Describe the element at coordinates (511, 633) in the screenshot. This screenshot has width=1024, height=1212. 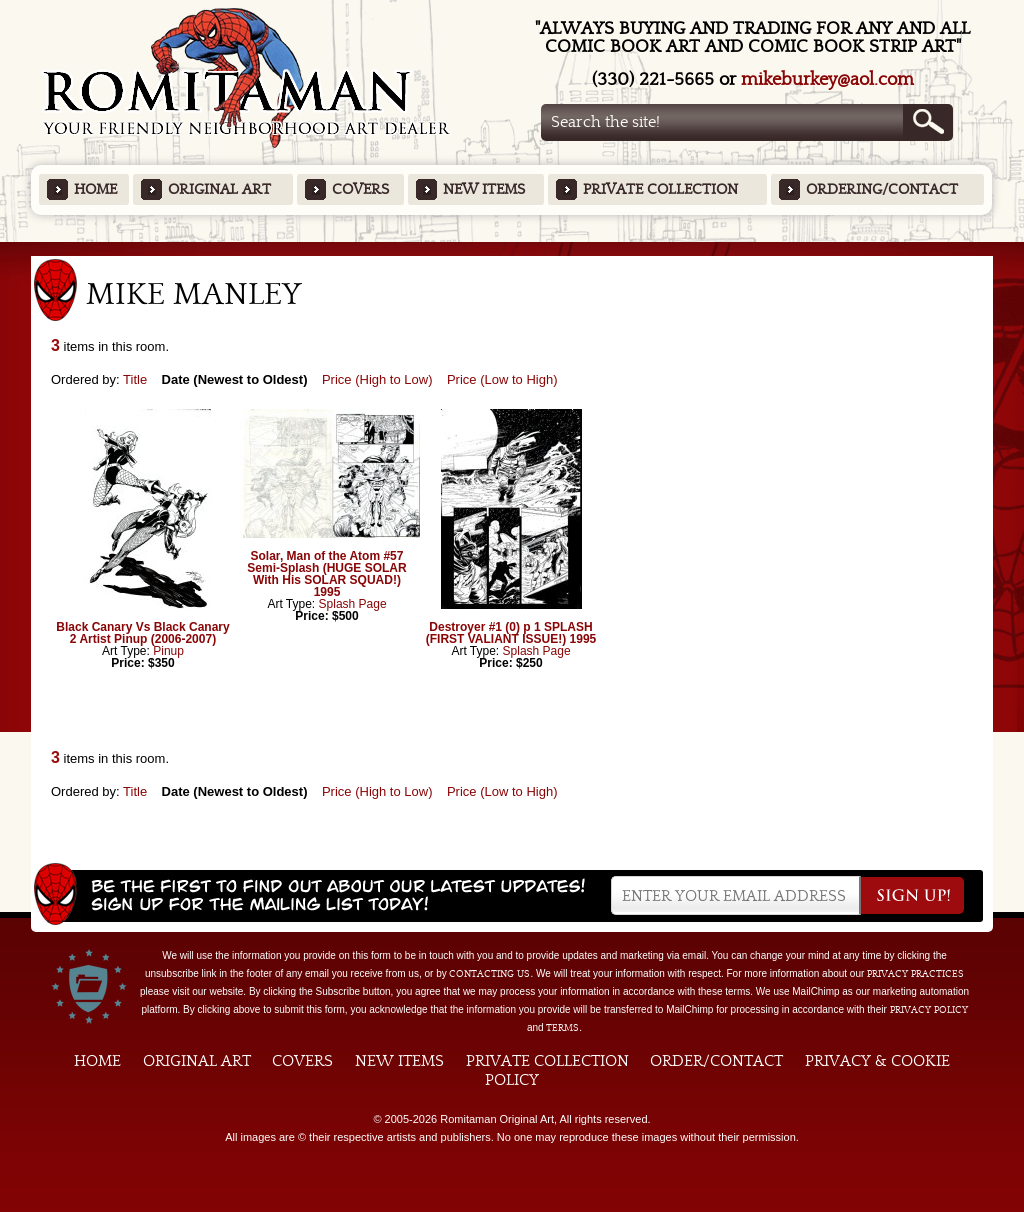
I see `Destroyer #1 (0) p 1 SPLASH (FIRST VALIANT ISSUE!) 1995` at that location.